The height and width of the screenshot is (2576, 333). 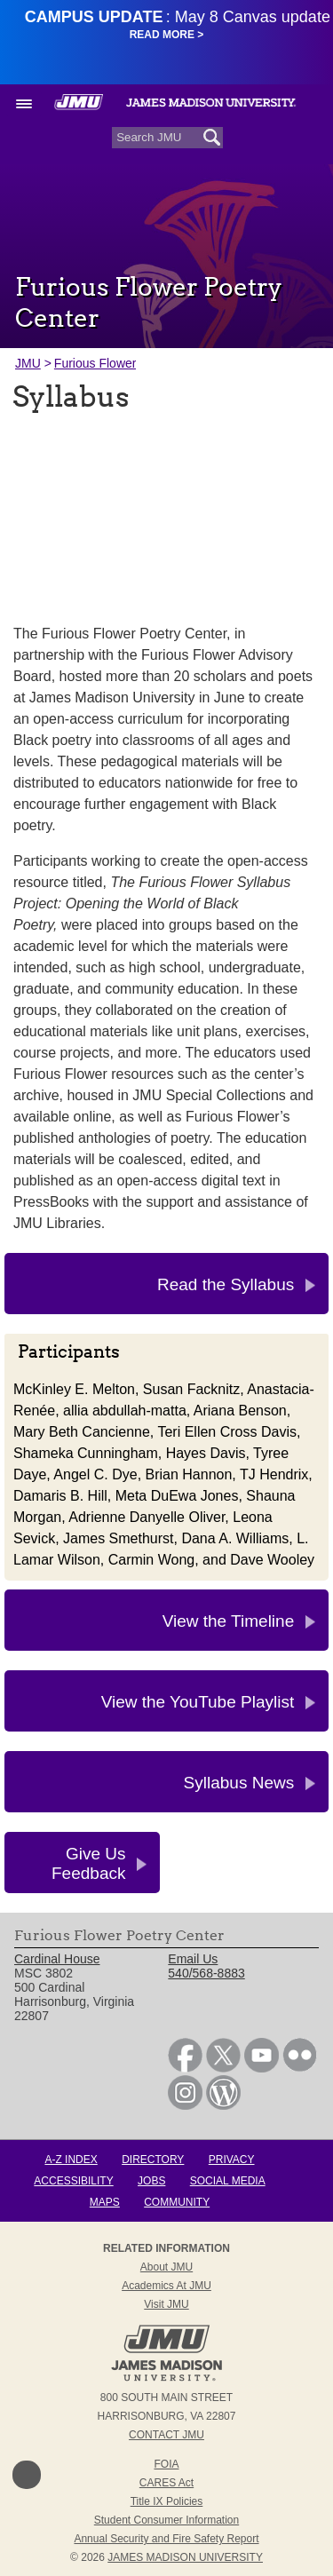 I want to click on Community, so click(x=177, y=2202).